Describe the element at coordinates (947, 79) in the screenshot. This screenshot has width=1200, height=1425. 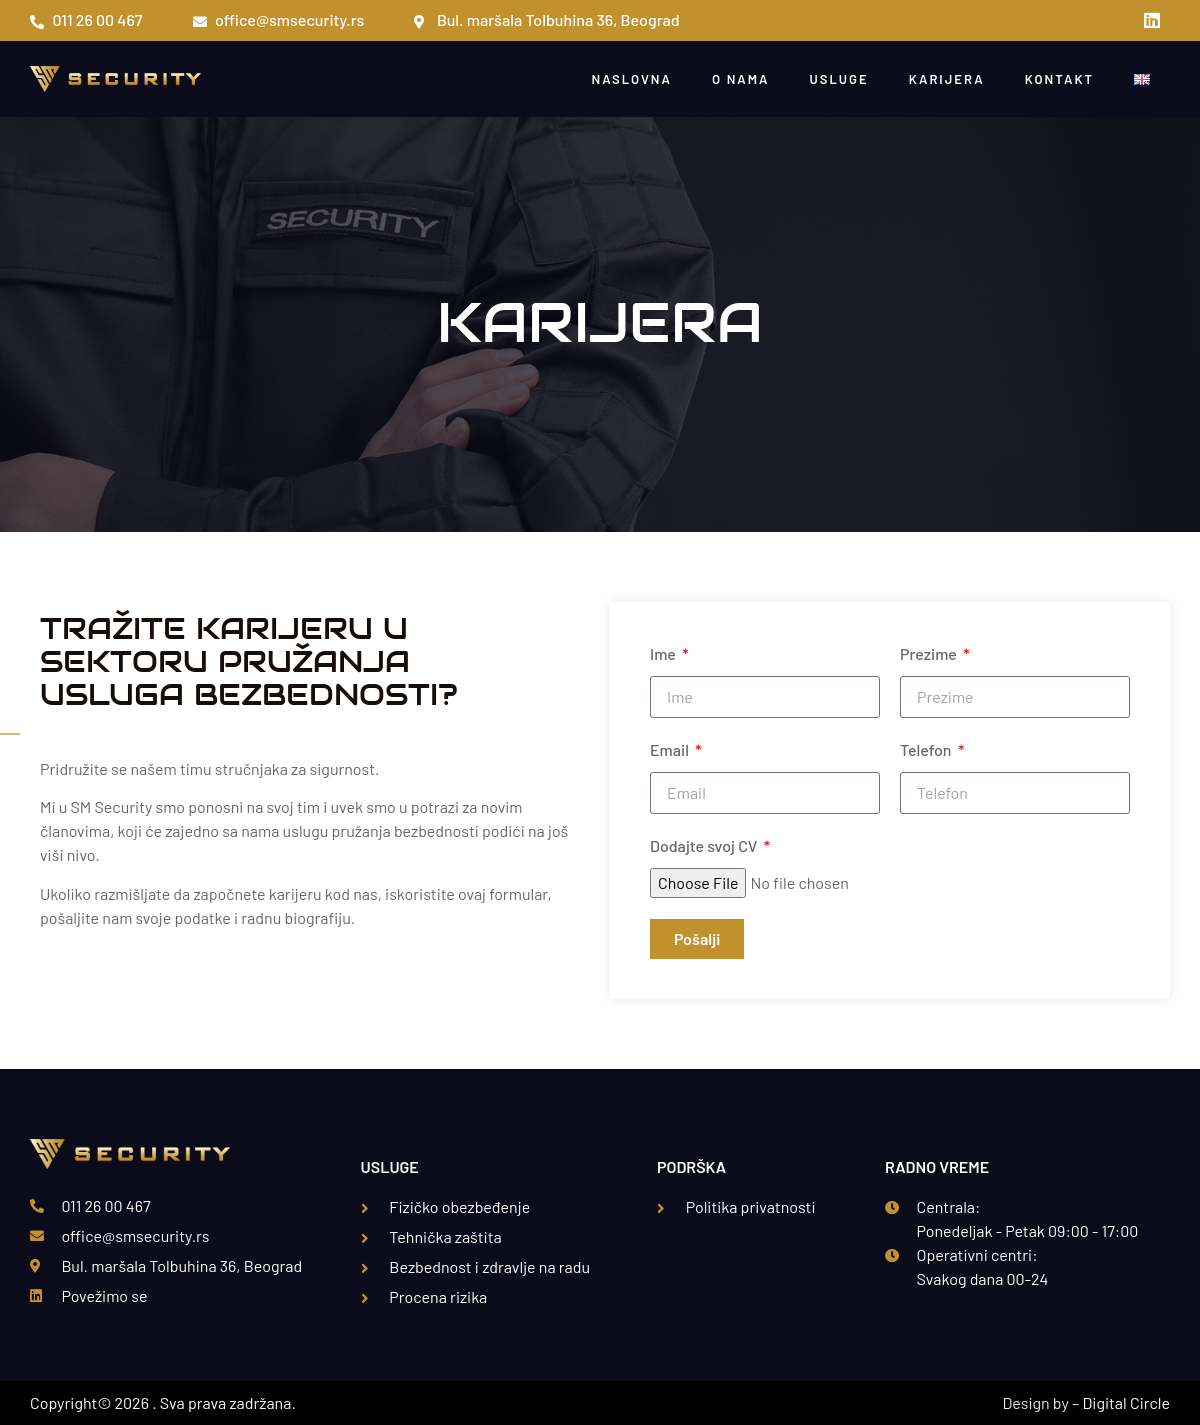
I see `Karijera` at that location.